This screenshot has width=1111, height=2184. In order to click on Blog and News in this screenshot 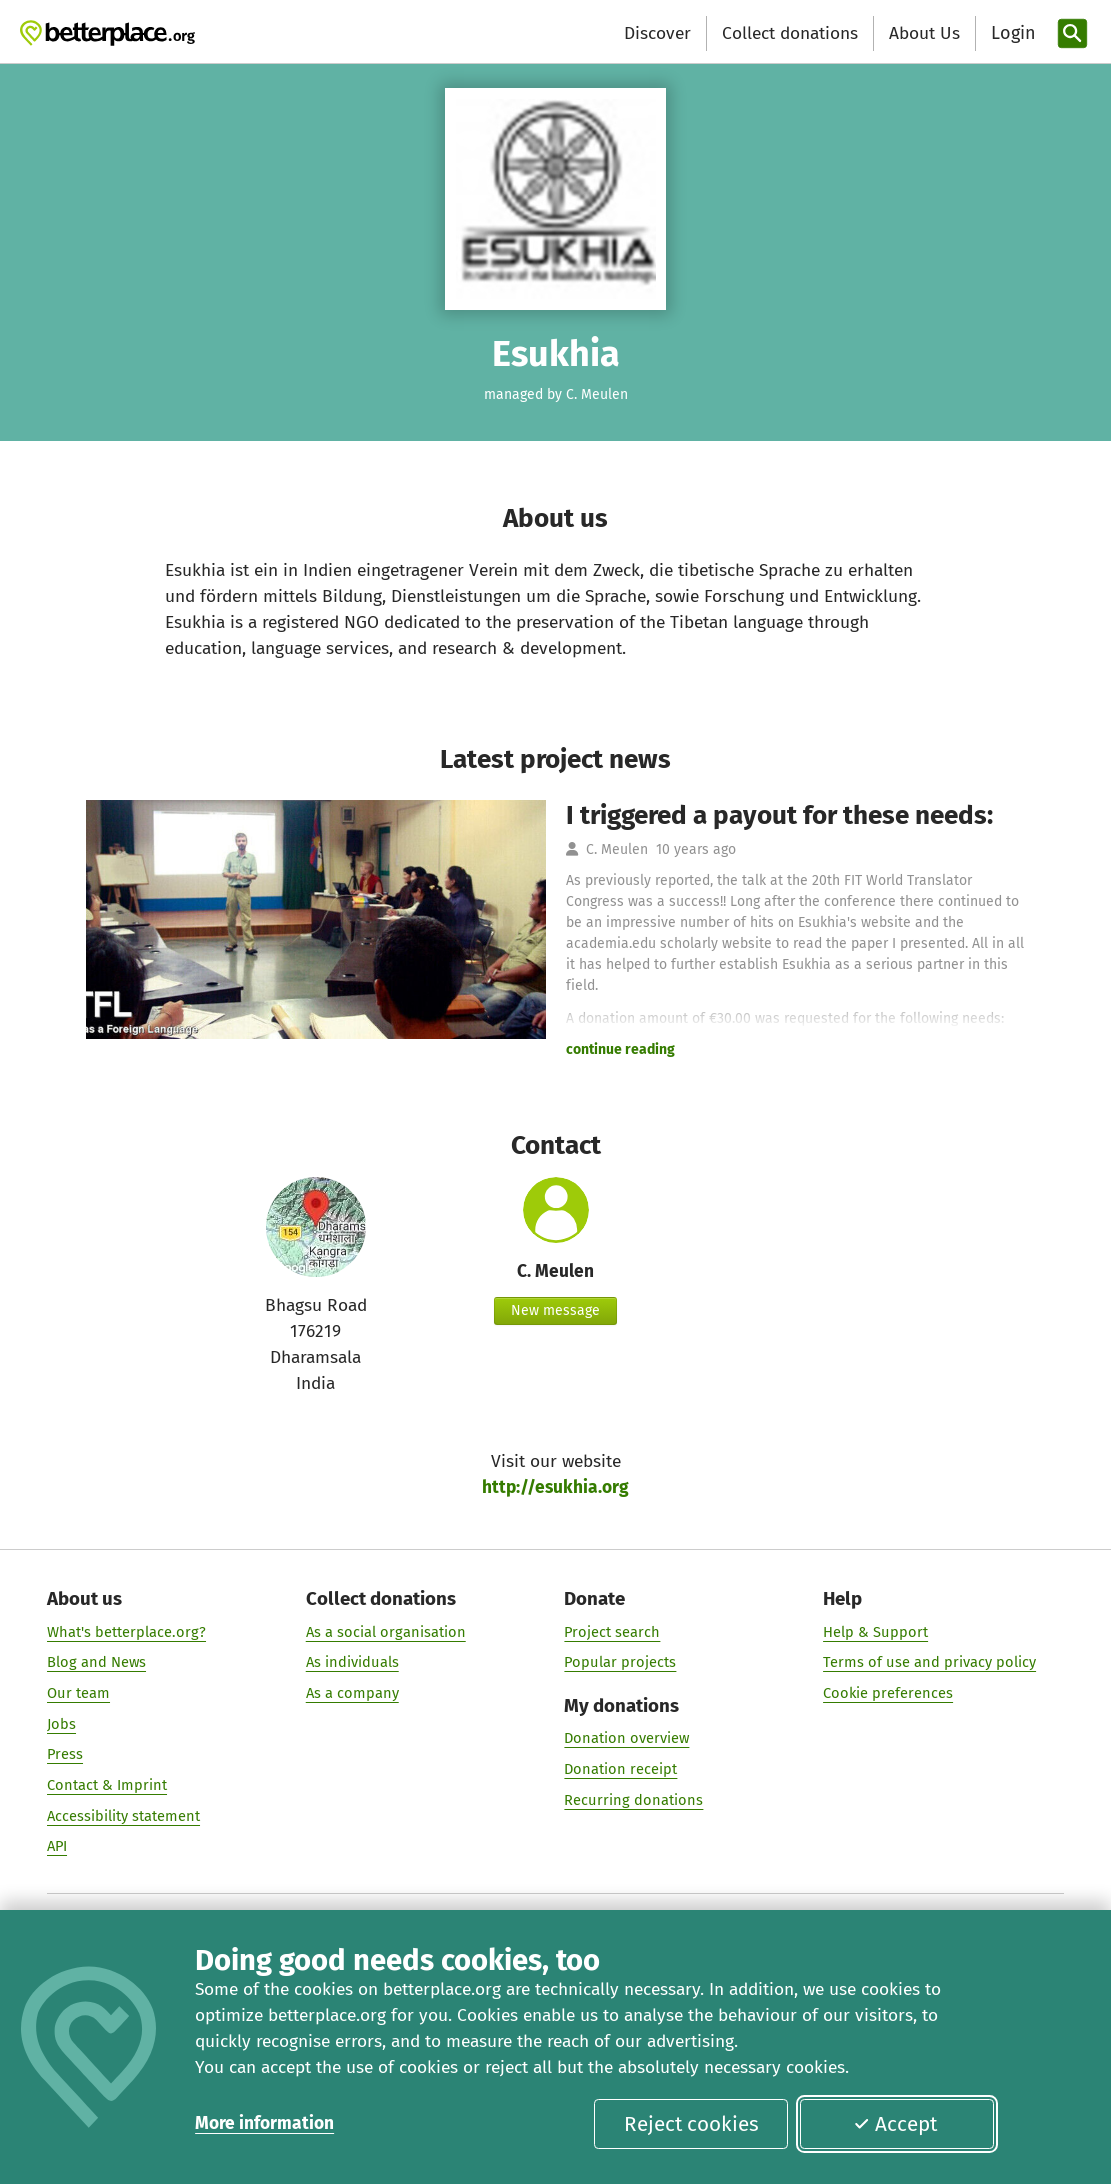, I will do `click(96, 1663)`.